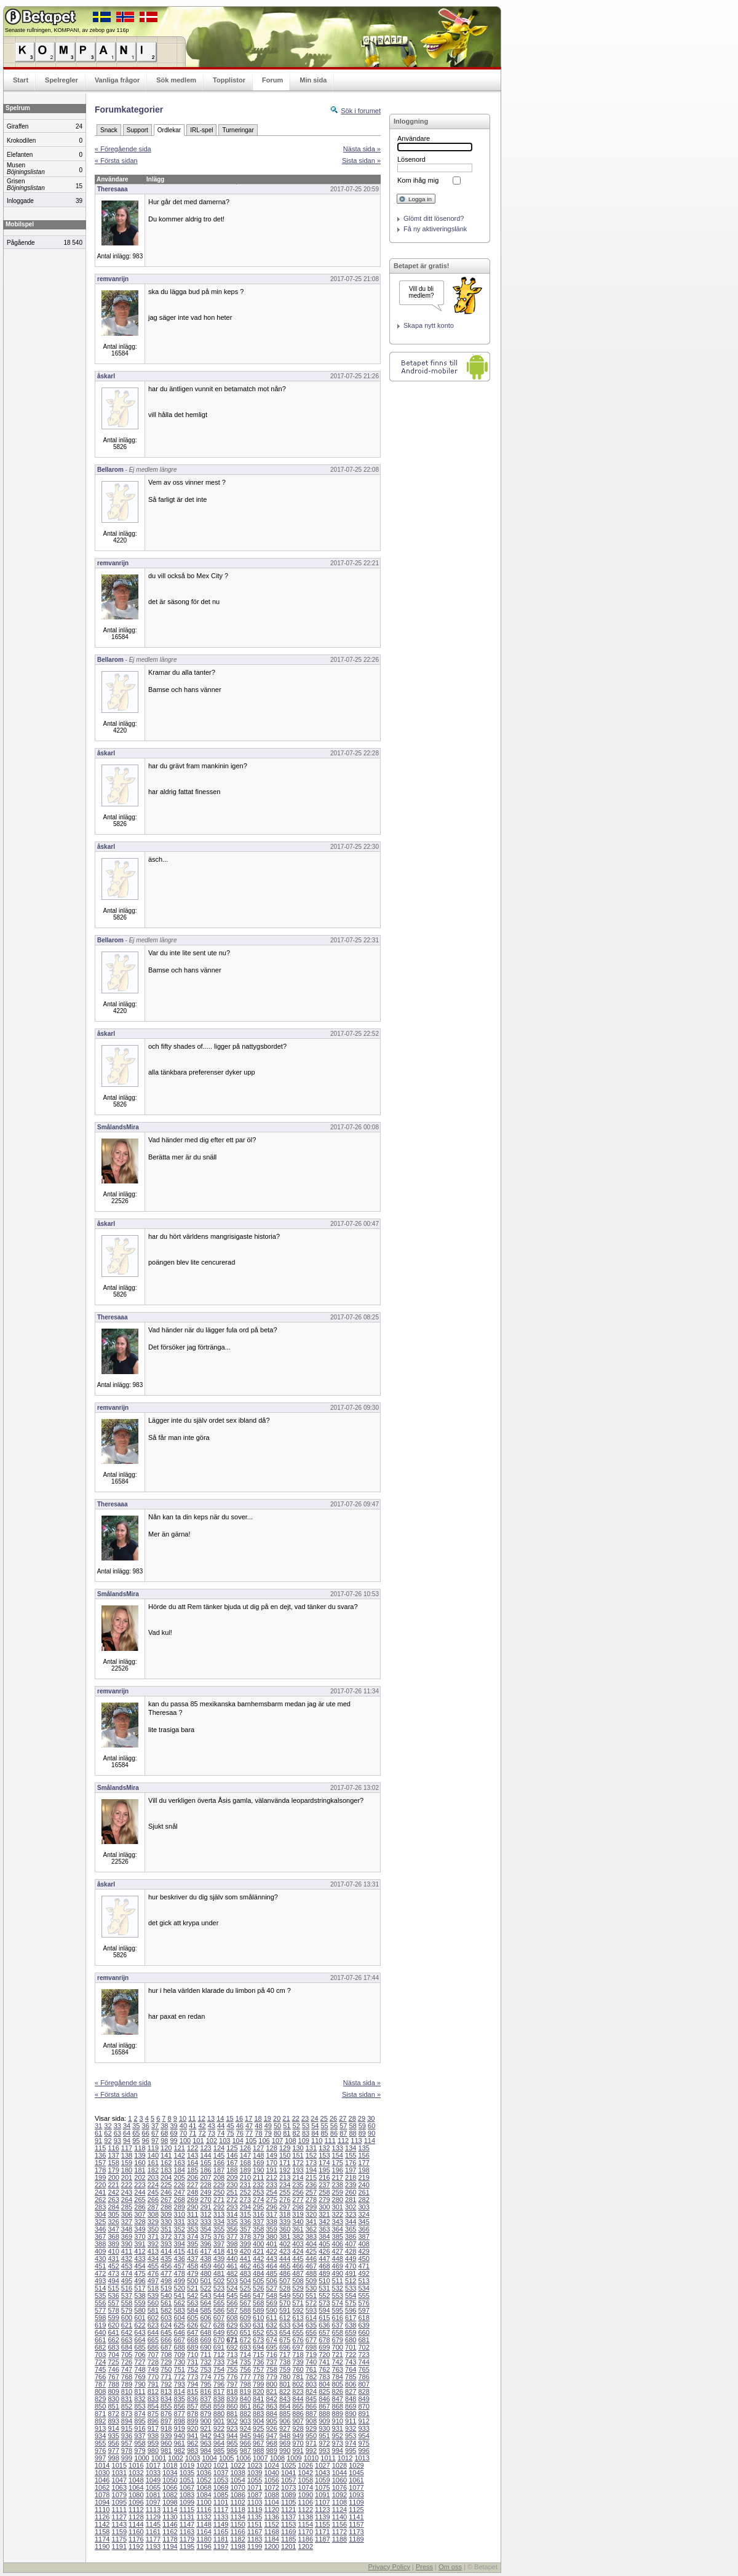 This screenshot has height=2576, width=738. Describe the element at coordinates (218, 2399) in the screenshot. I see `838` at that location.